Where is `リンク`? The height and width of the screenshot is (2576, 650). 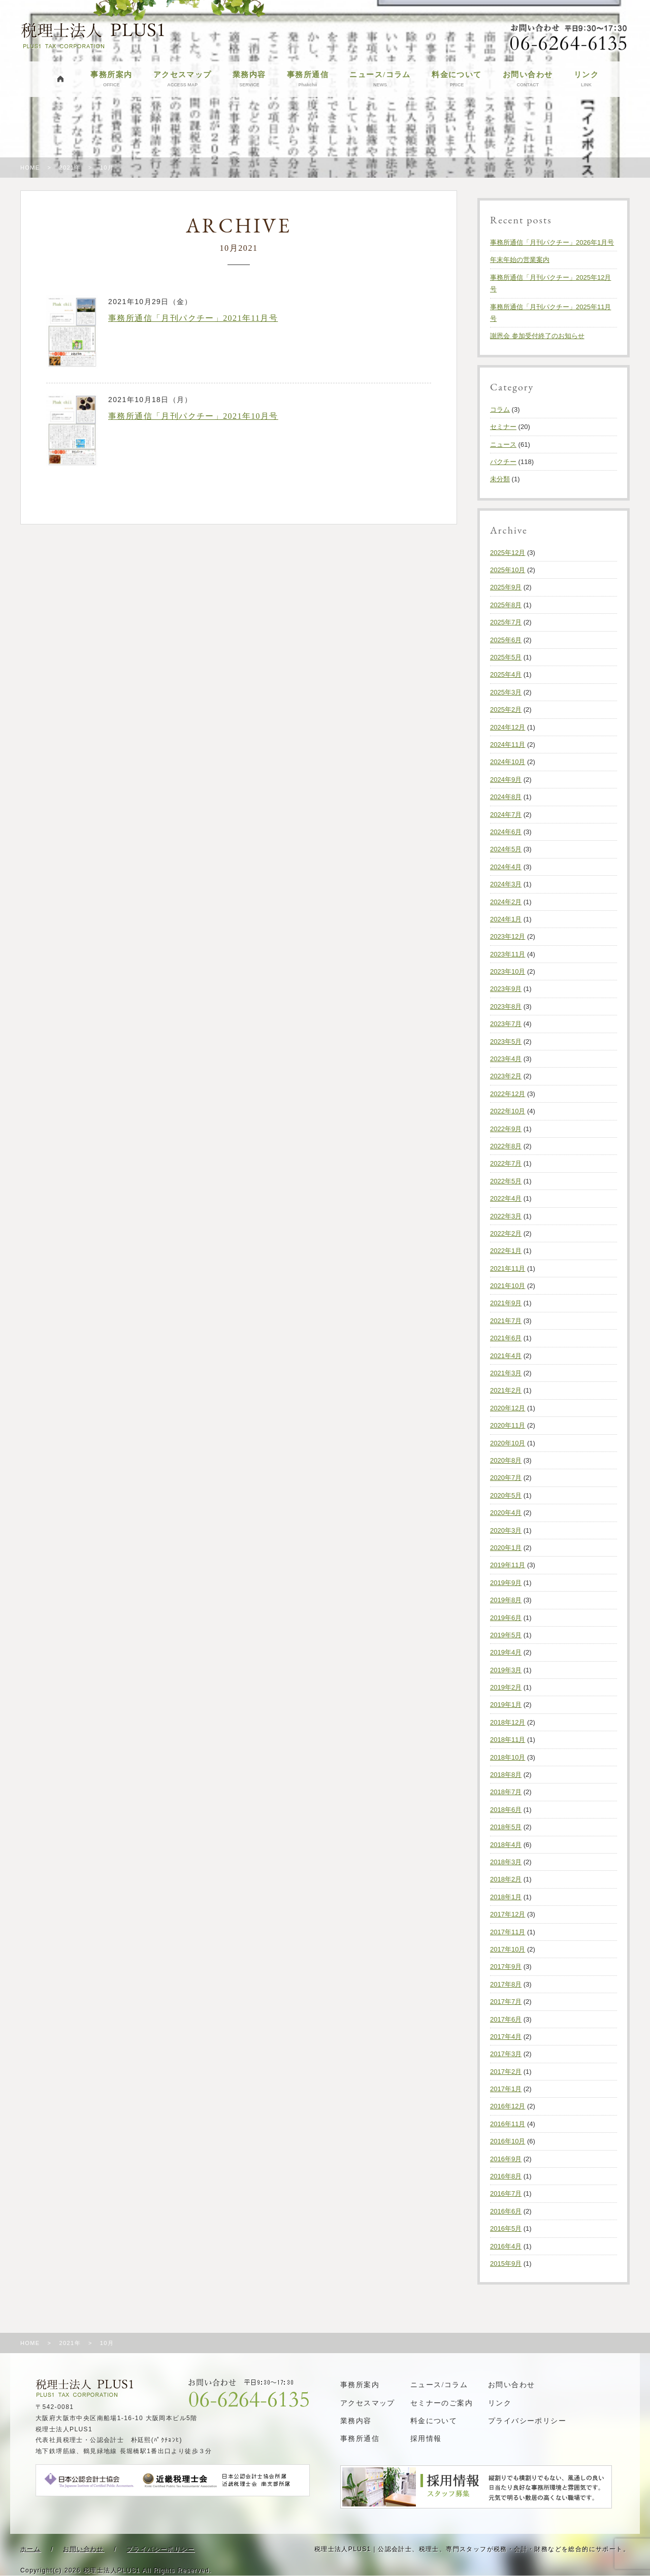
リンク is located at coordinates (586, 79).